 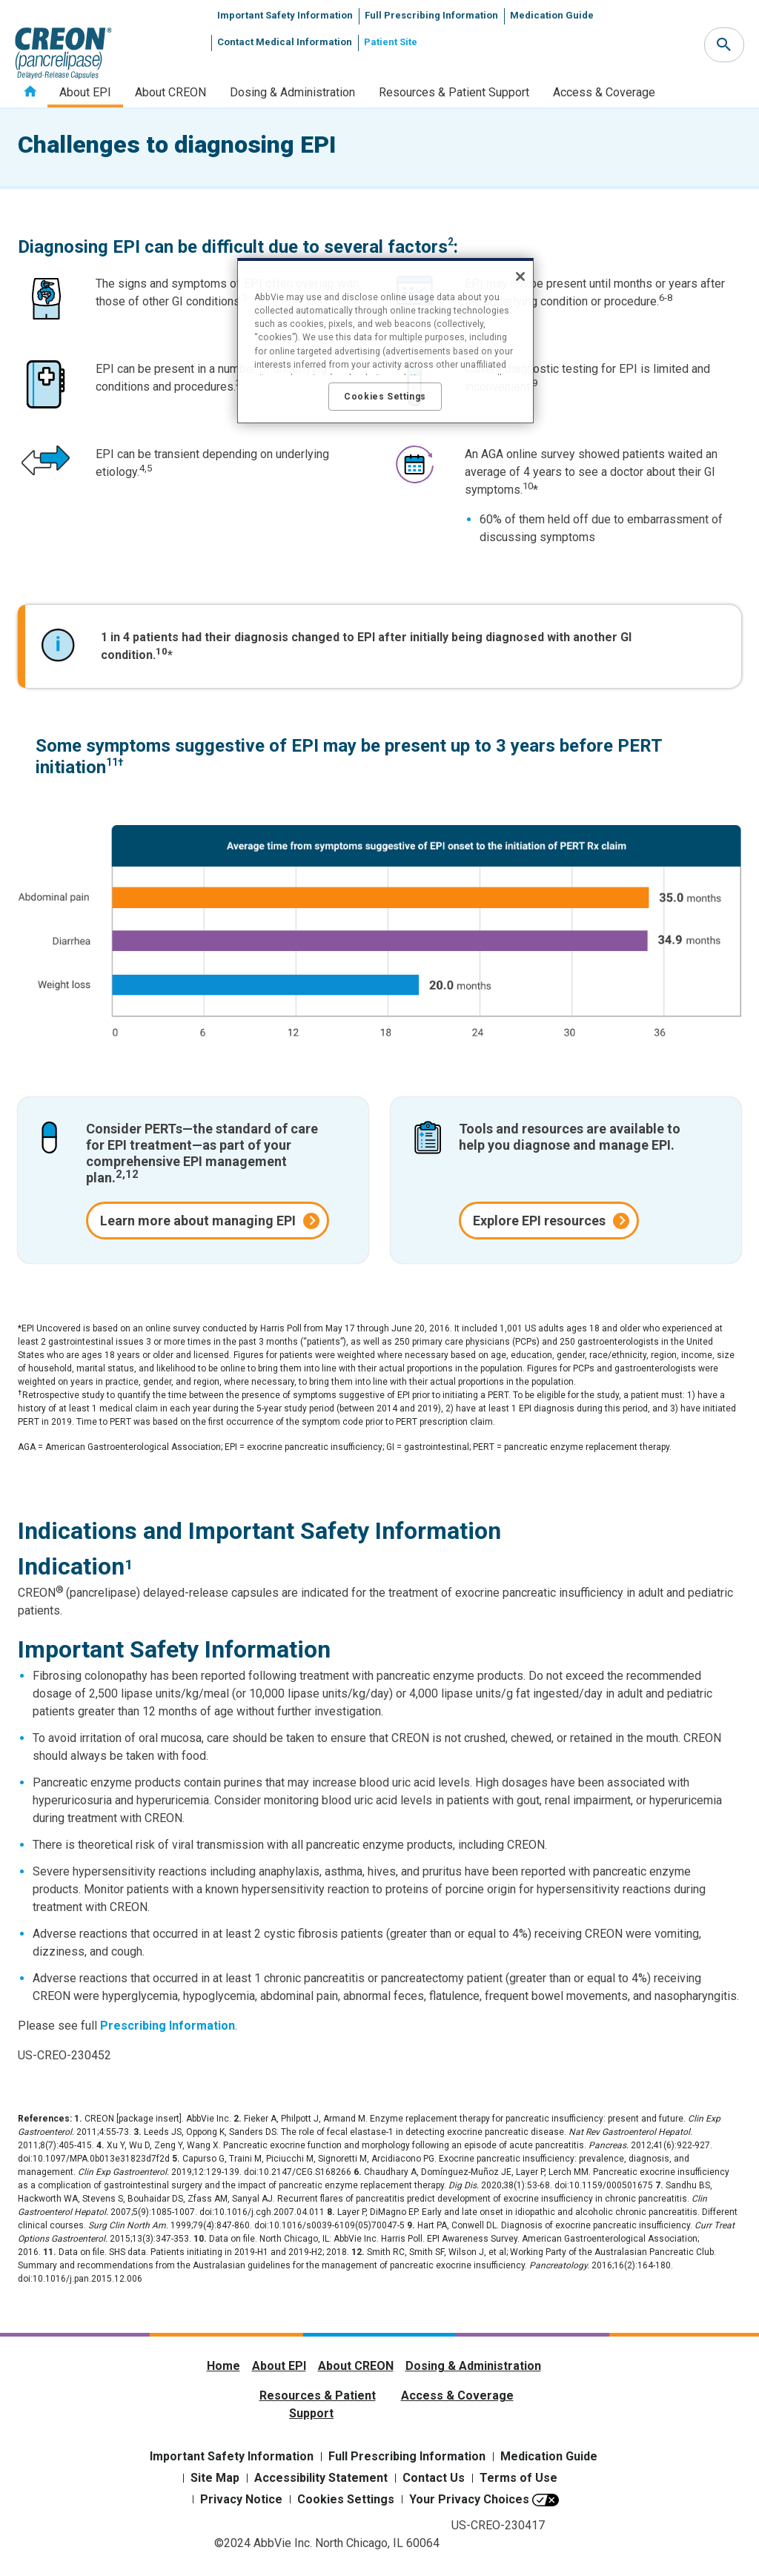 I want to click on Access & Coverage [menuitem], so click(x=604, y=92).